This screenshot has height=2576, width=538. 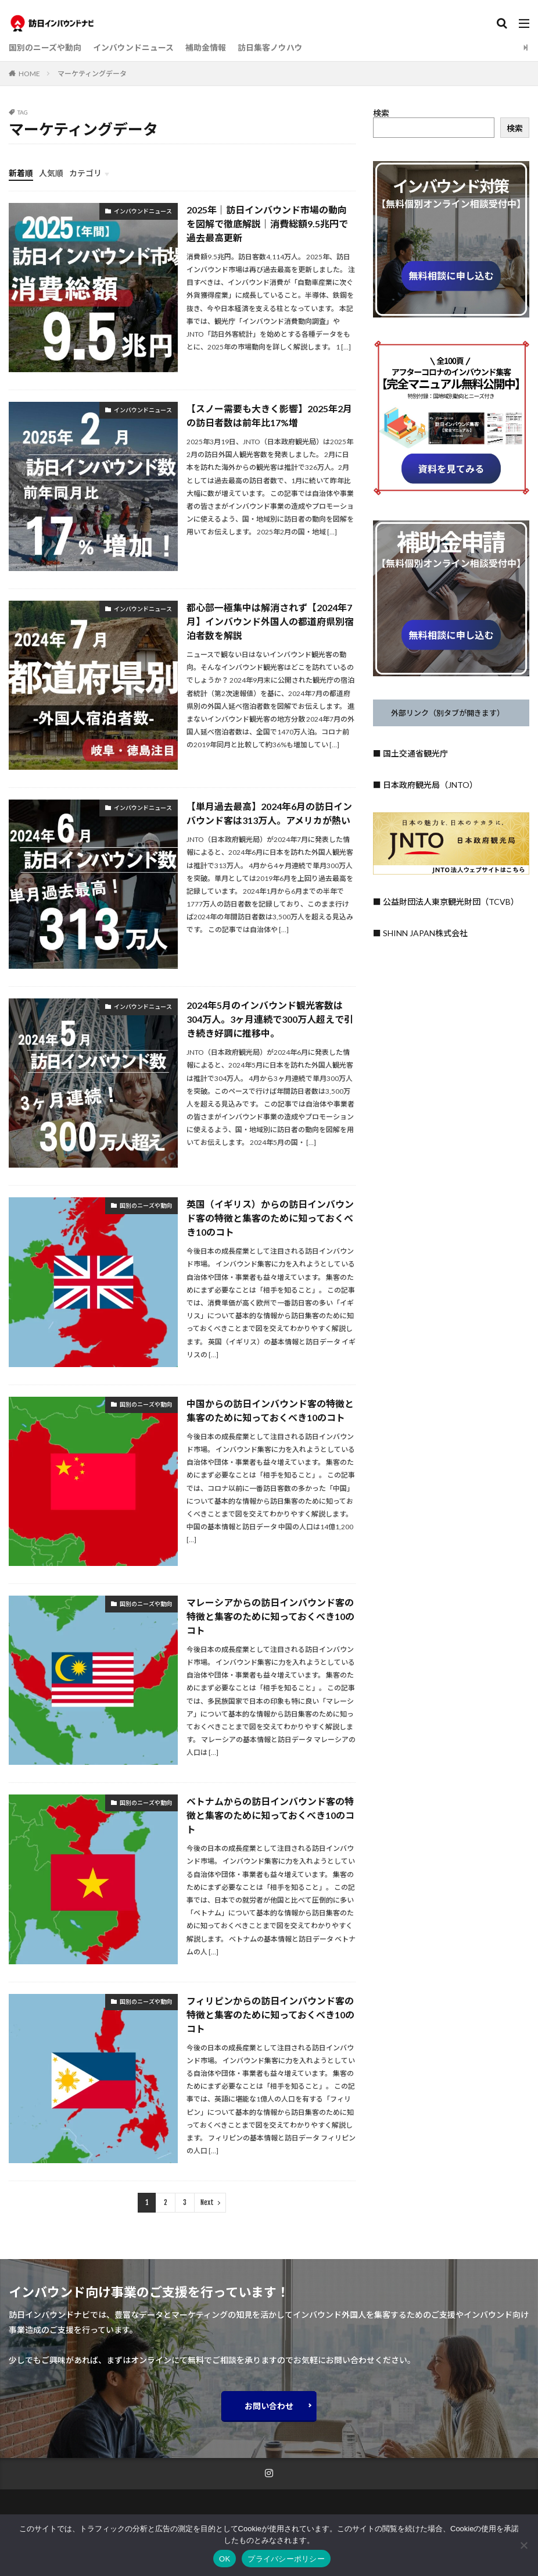 What do you see at coordinates (446, 902) in the screenshot?
I see `■ 公益財団法人東京観光財団（TCVB）` at bounding box center [446, 902].